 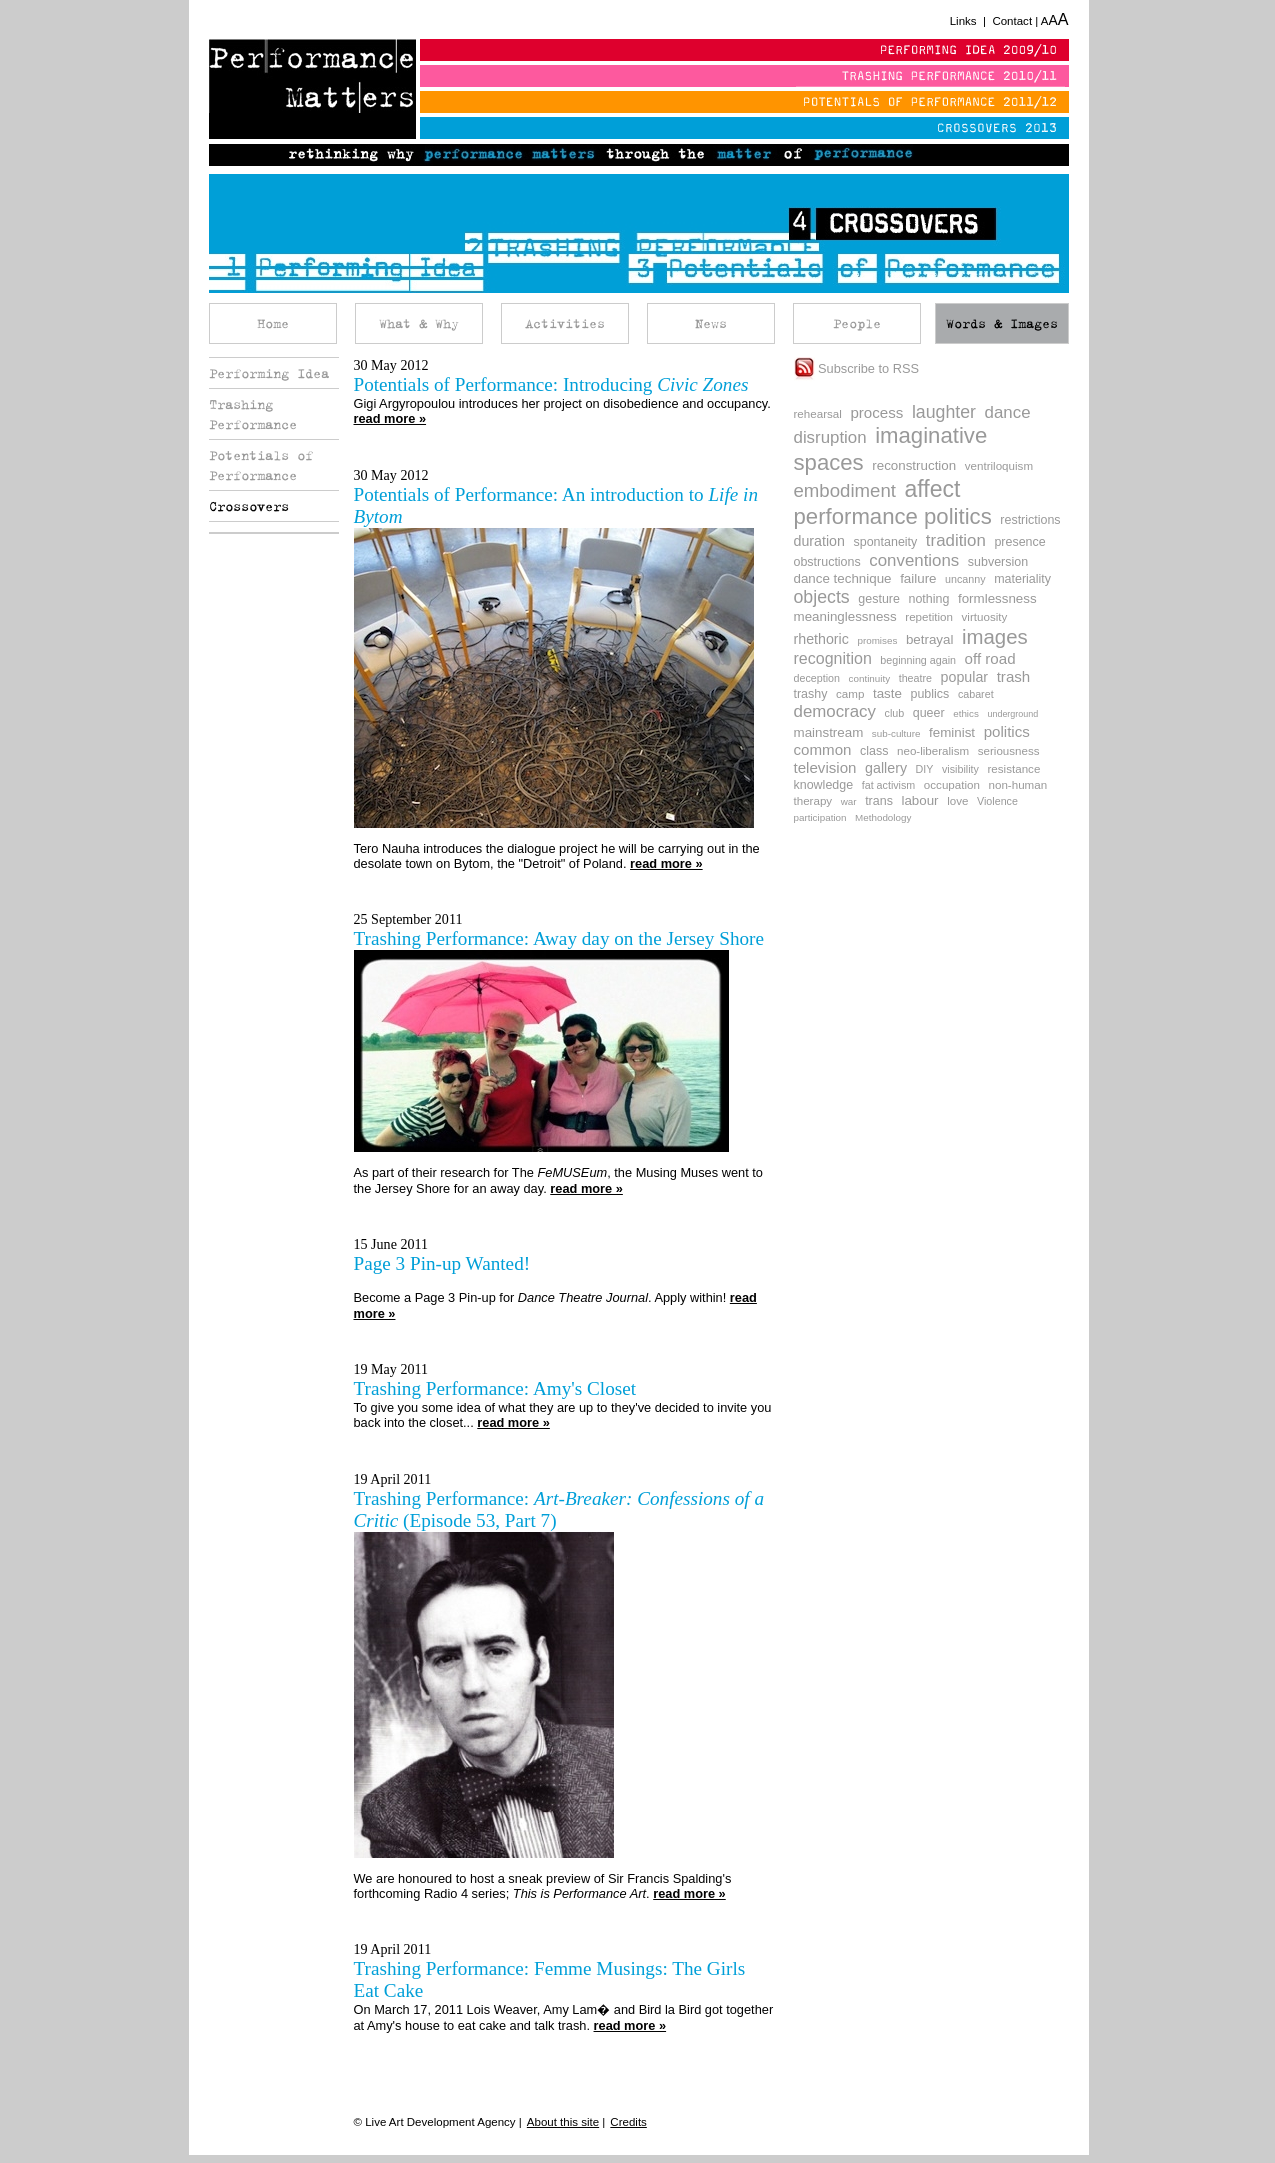 What do you see at coordinates (249, 506) in the screenshot?
I see `Crossovers` at bounding box center [249, 506].